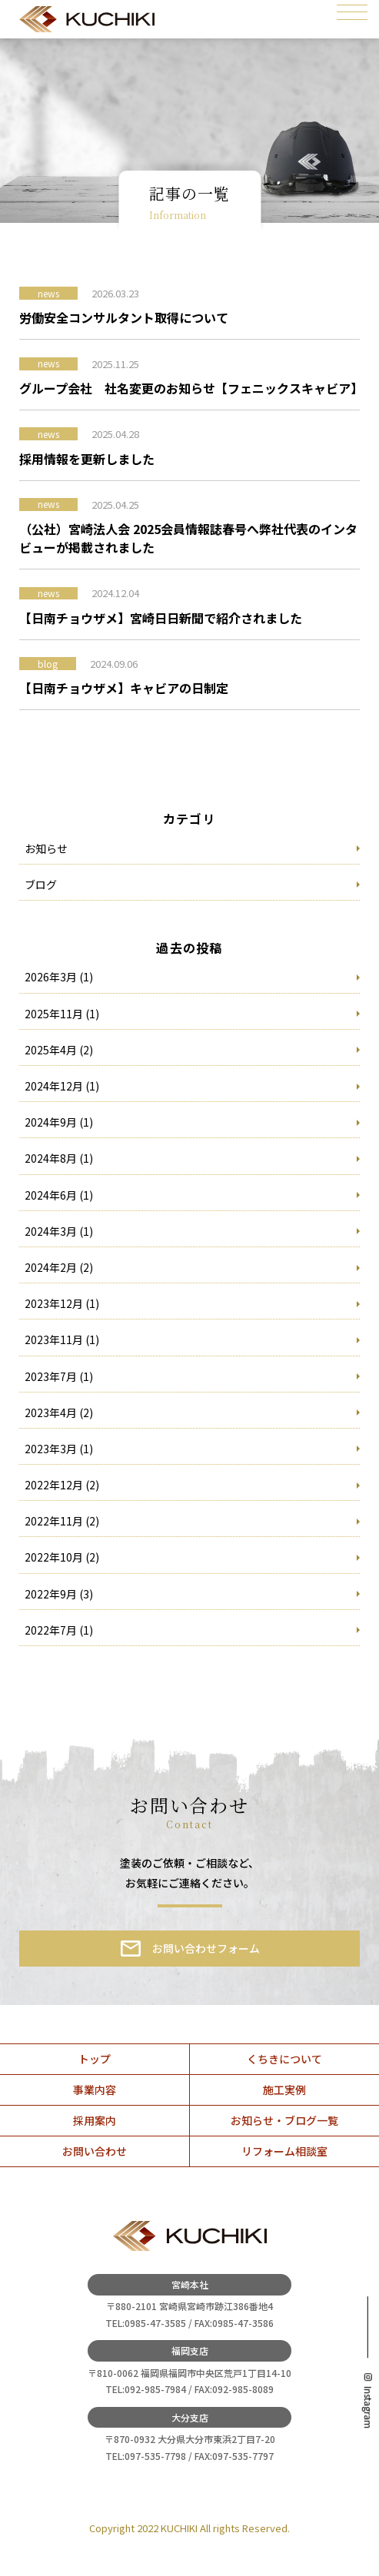  Describe the element at coordinates (62, 1521) in the screenshot. I see `2022年11月 (2)` at that location.